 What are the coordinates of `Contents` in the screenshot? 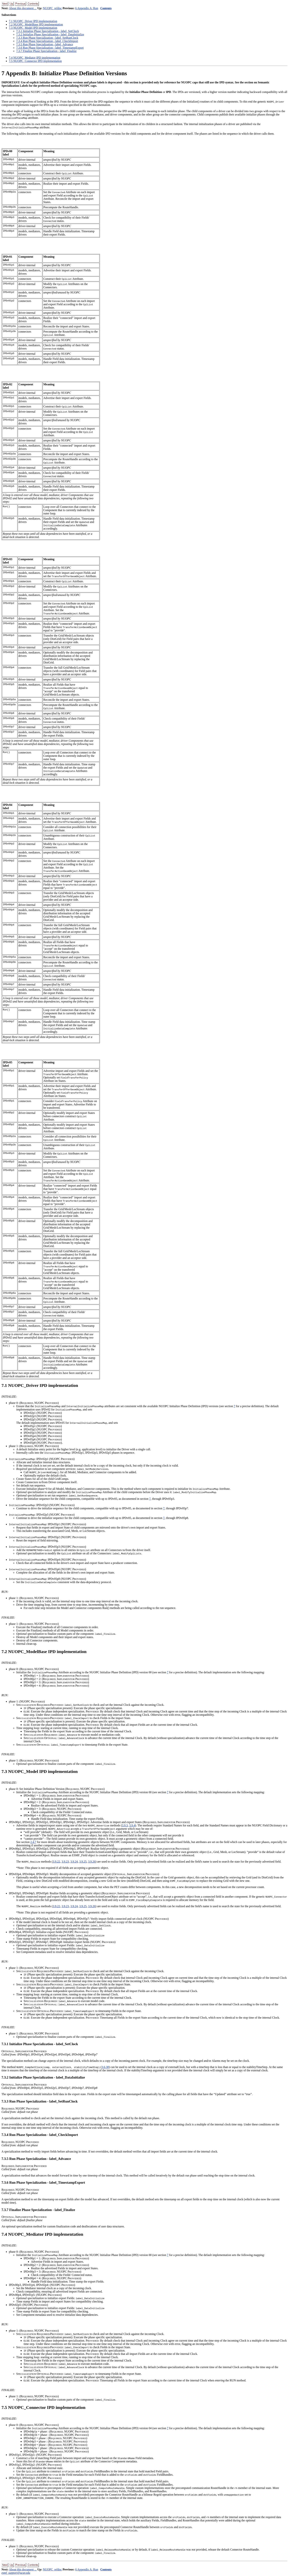 It's located at (106, 8).